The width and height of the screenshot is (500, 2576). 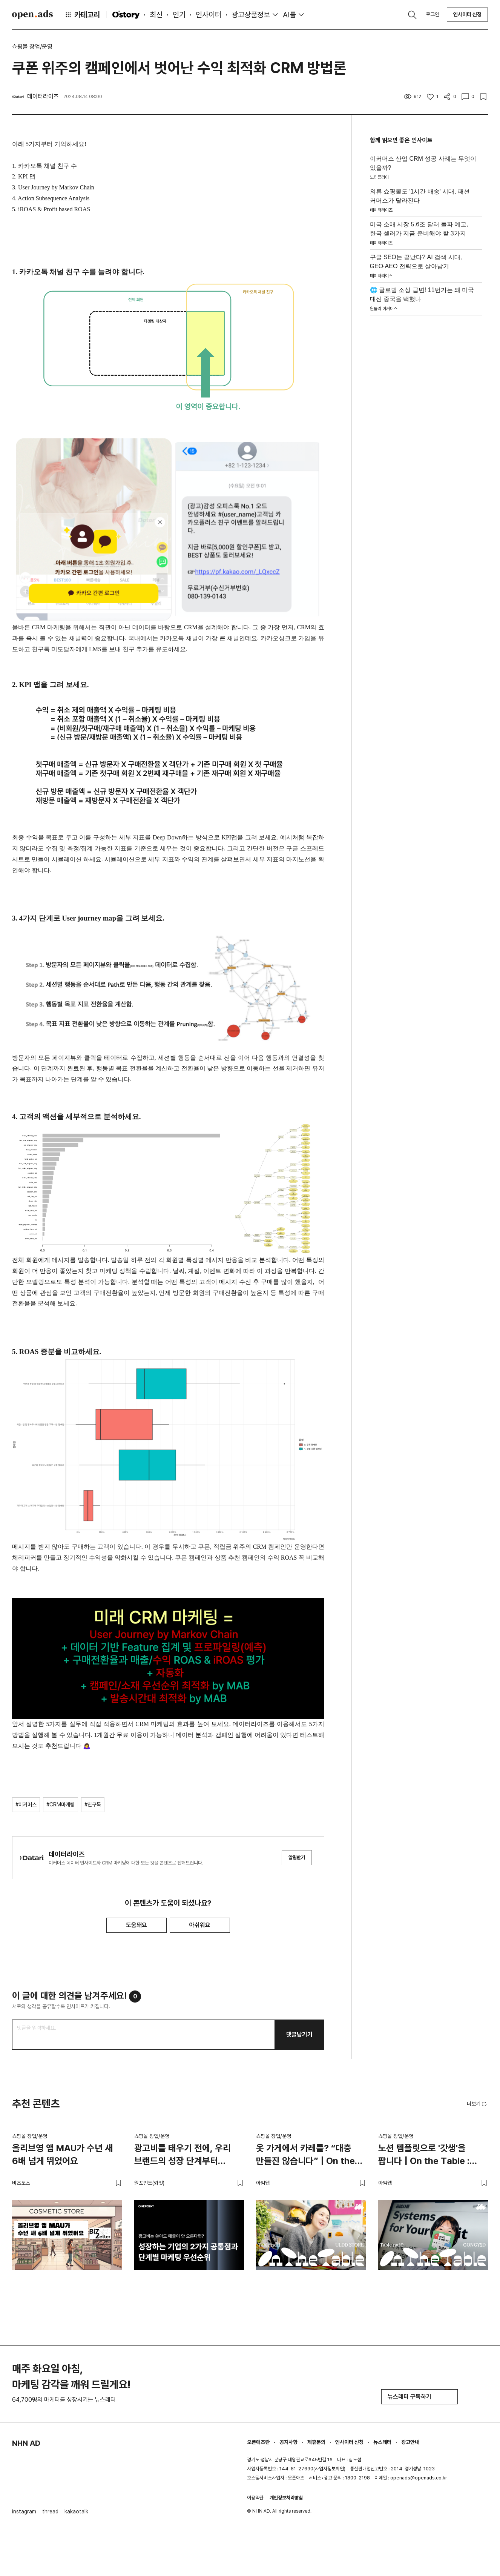 What do you see at coordinates (255, 2498) in the screenshot?
I see `이용약관` at bounding box center [255, 2498].